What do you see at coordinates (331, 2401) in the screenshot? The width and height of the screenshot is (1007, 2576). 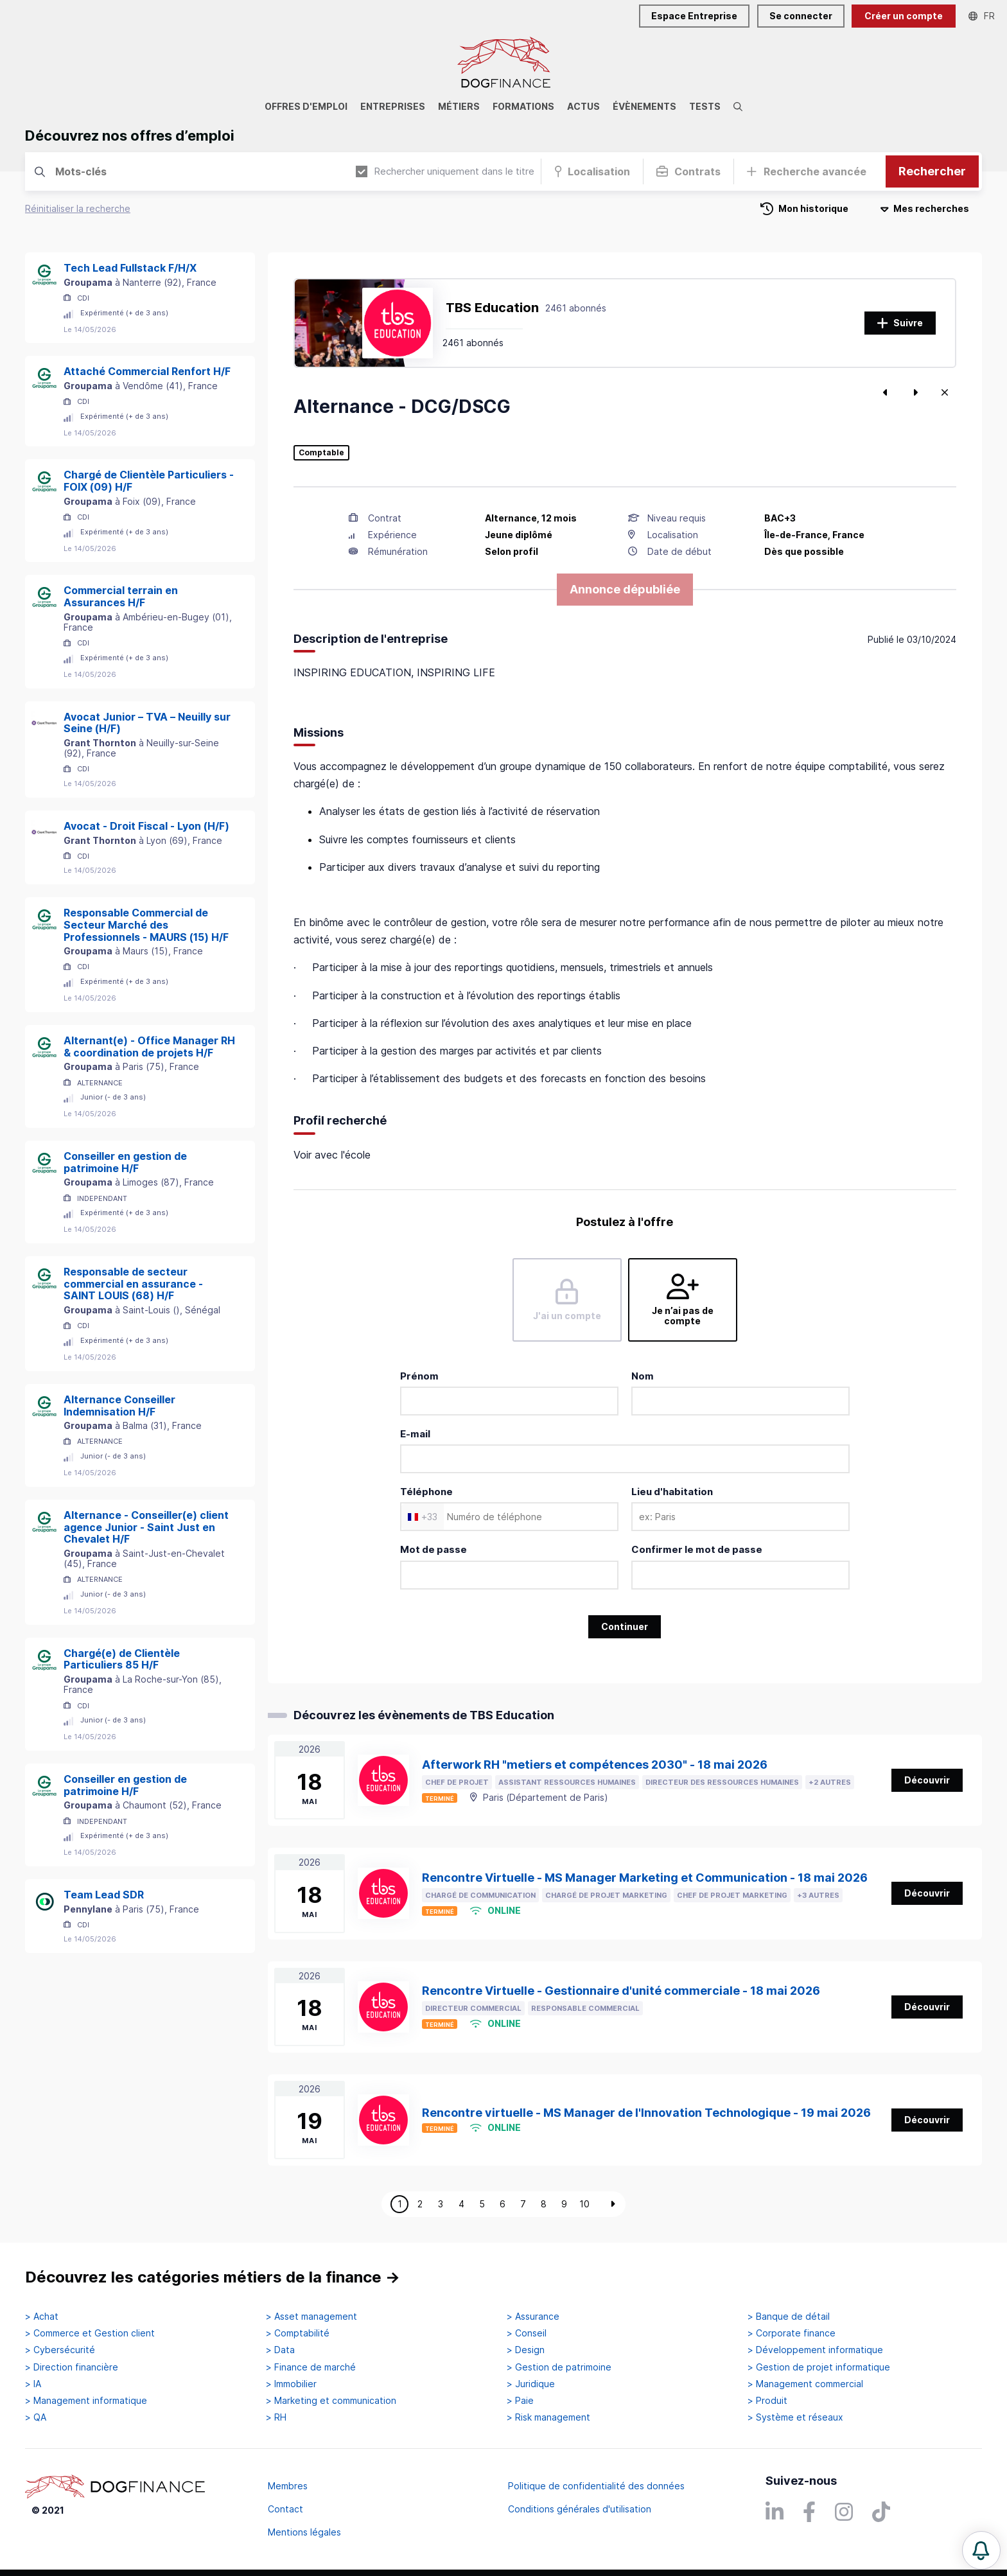 I see `> Marketing et communication` at bounding box center [331, 2401].